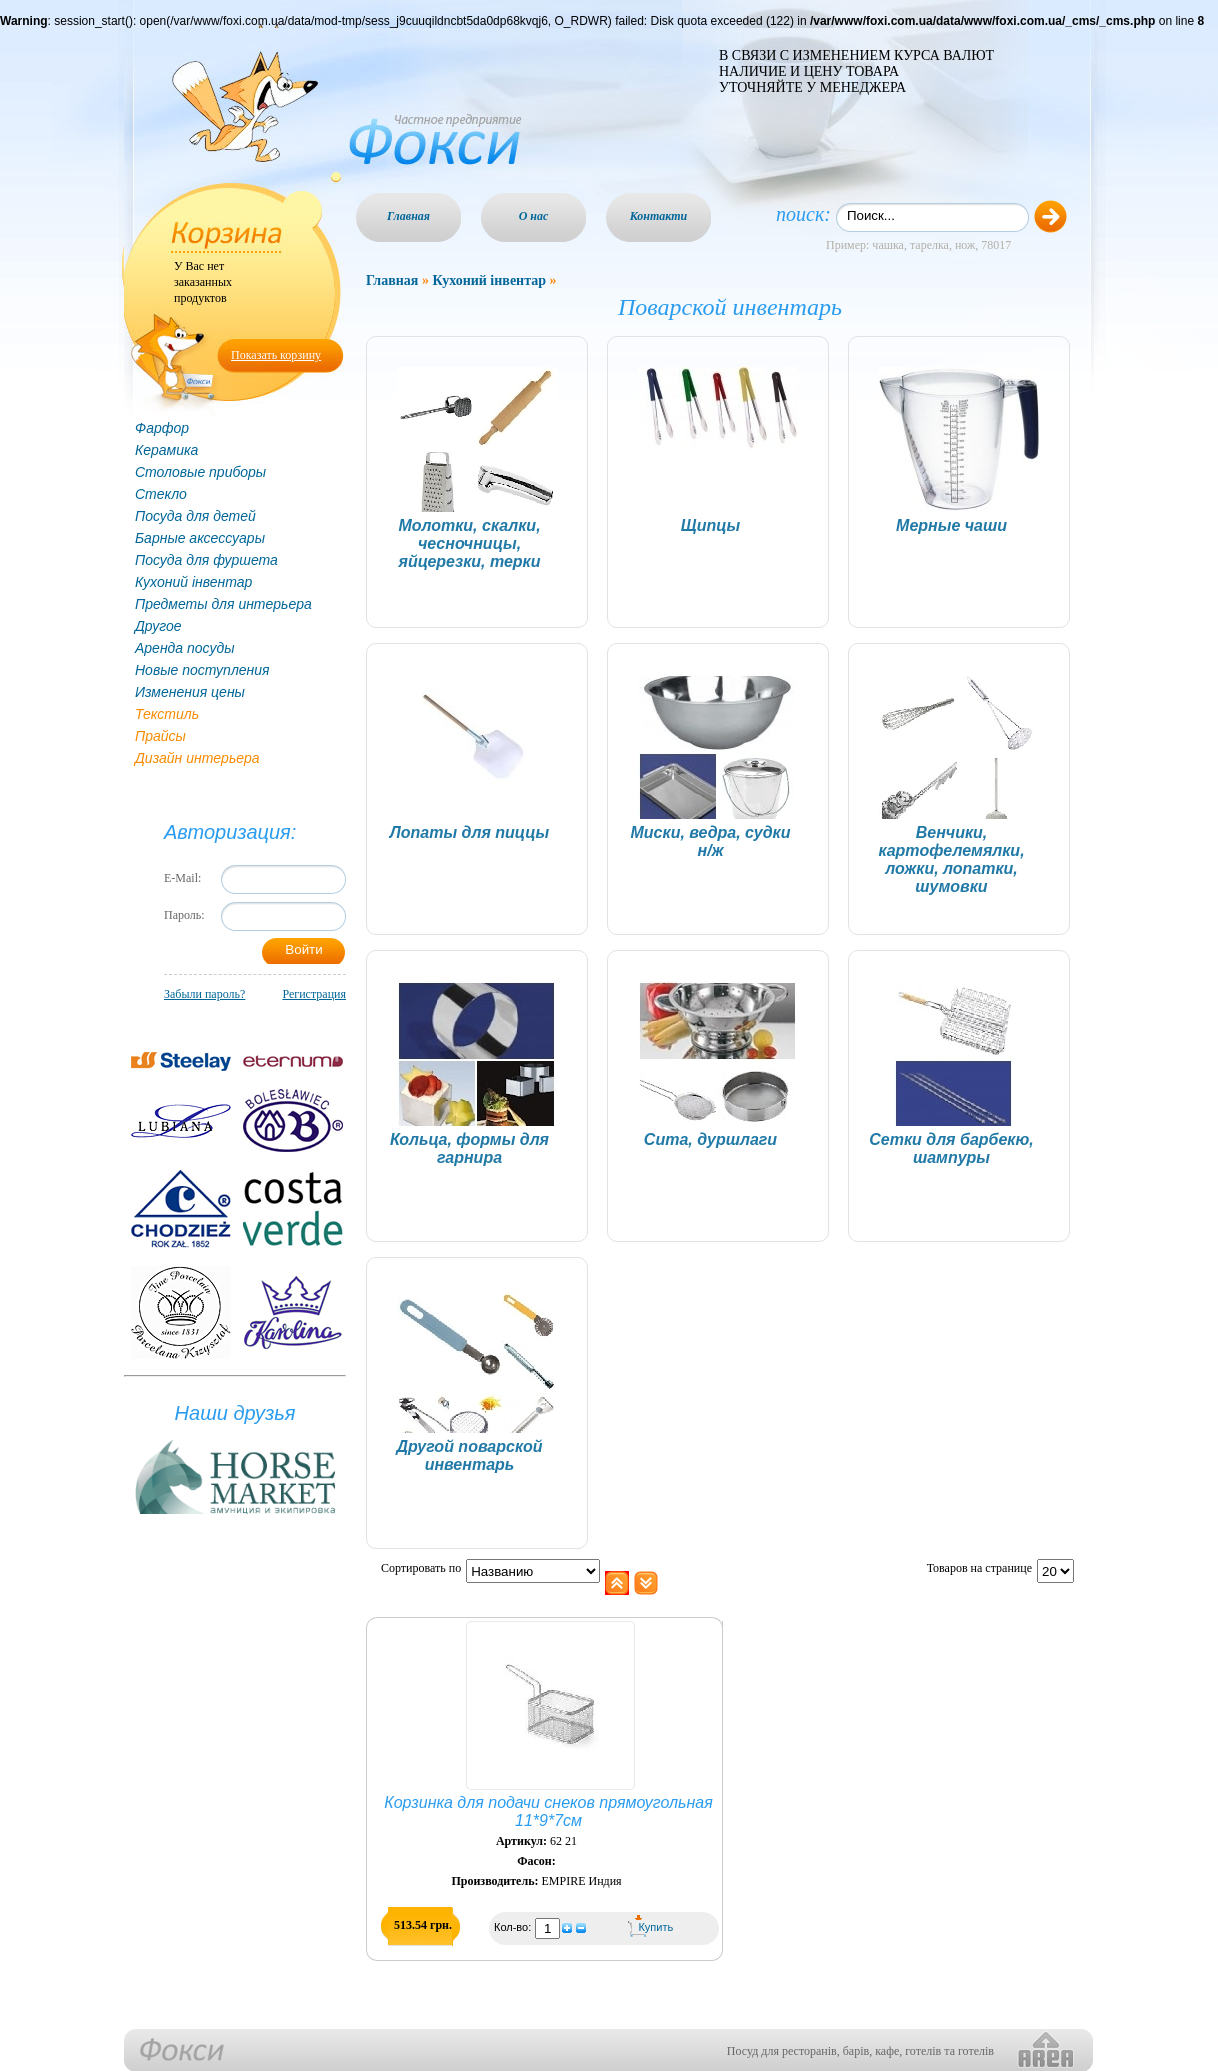 The width and height of the screenshot is (1218, 2071). I want to click on Кольца, формы для гарнира, so click(469, 1148).